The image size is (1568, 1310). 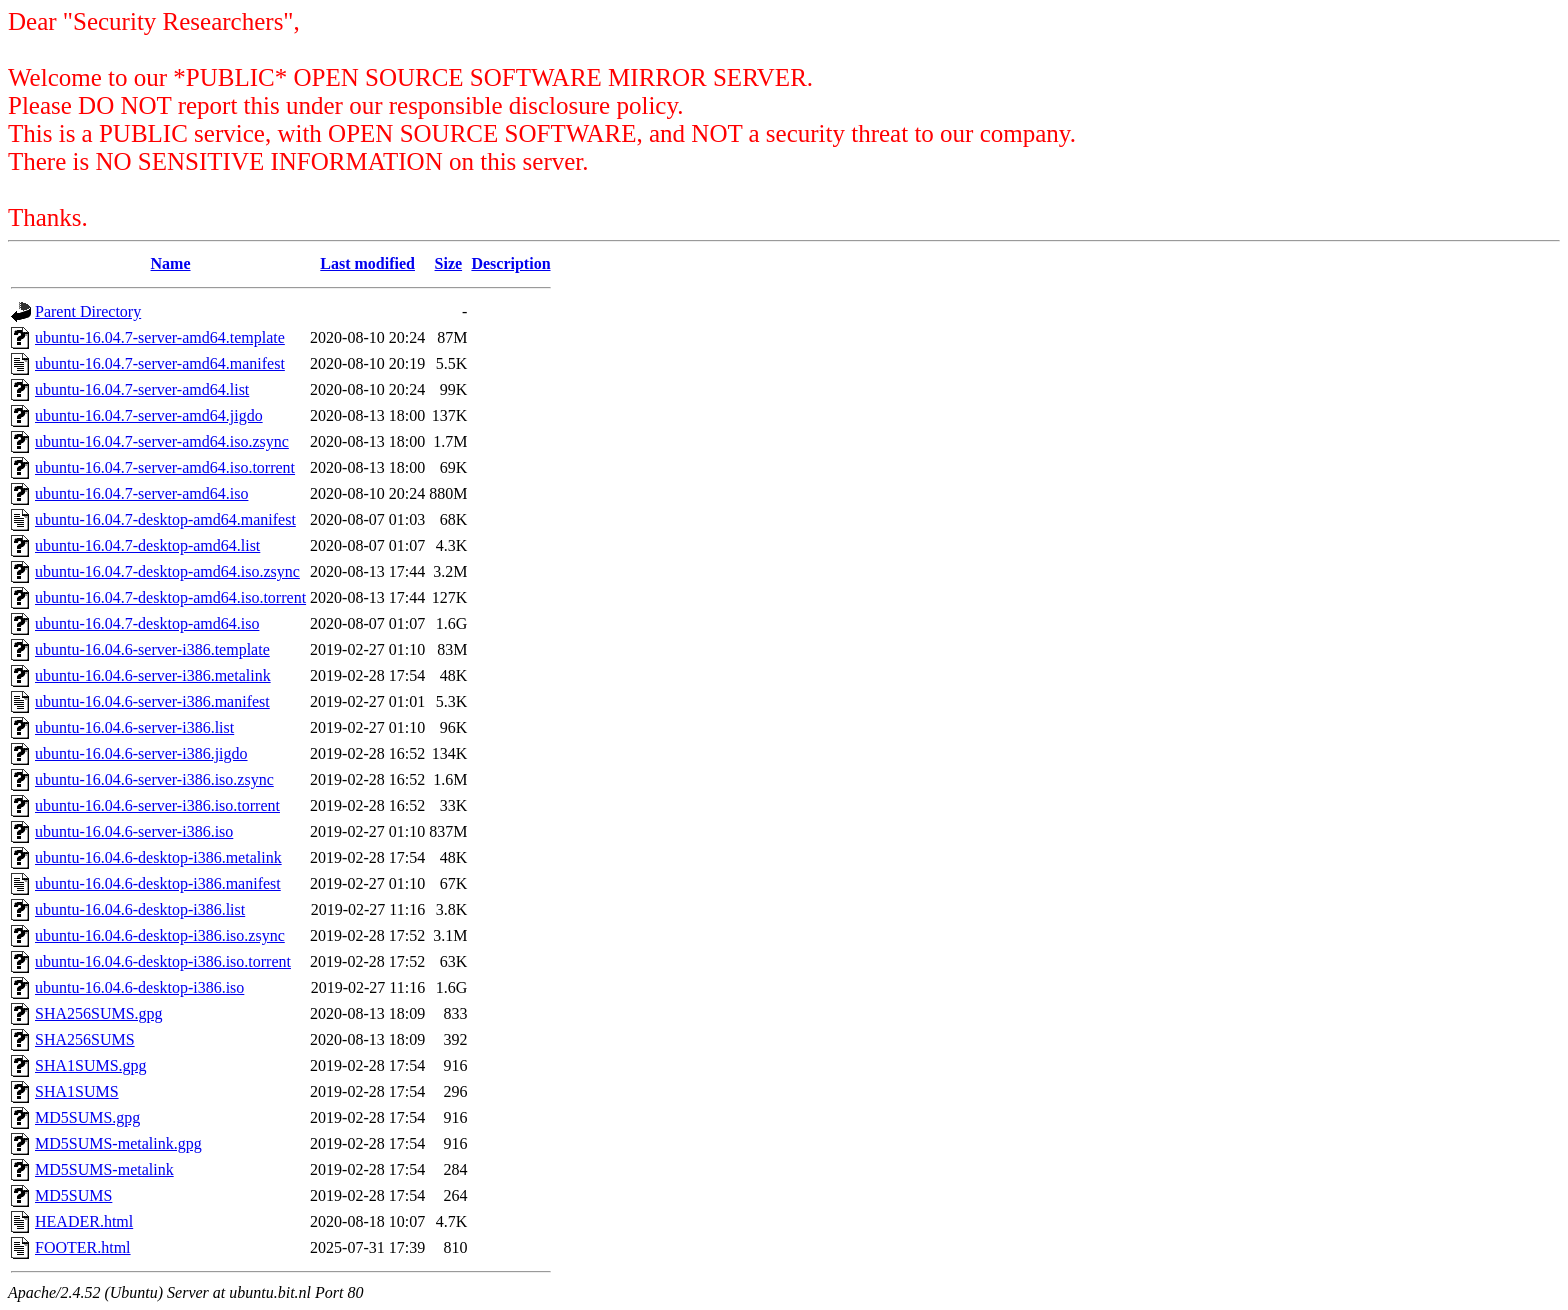 I want to click on Parent Directory, so click(x=88, y=311).